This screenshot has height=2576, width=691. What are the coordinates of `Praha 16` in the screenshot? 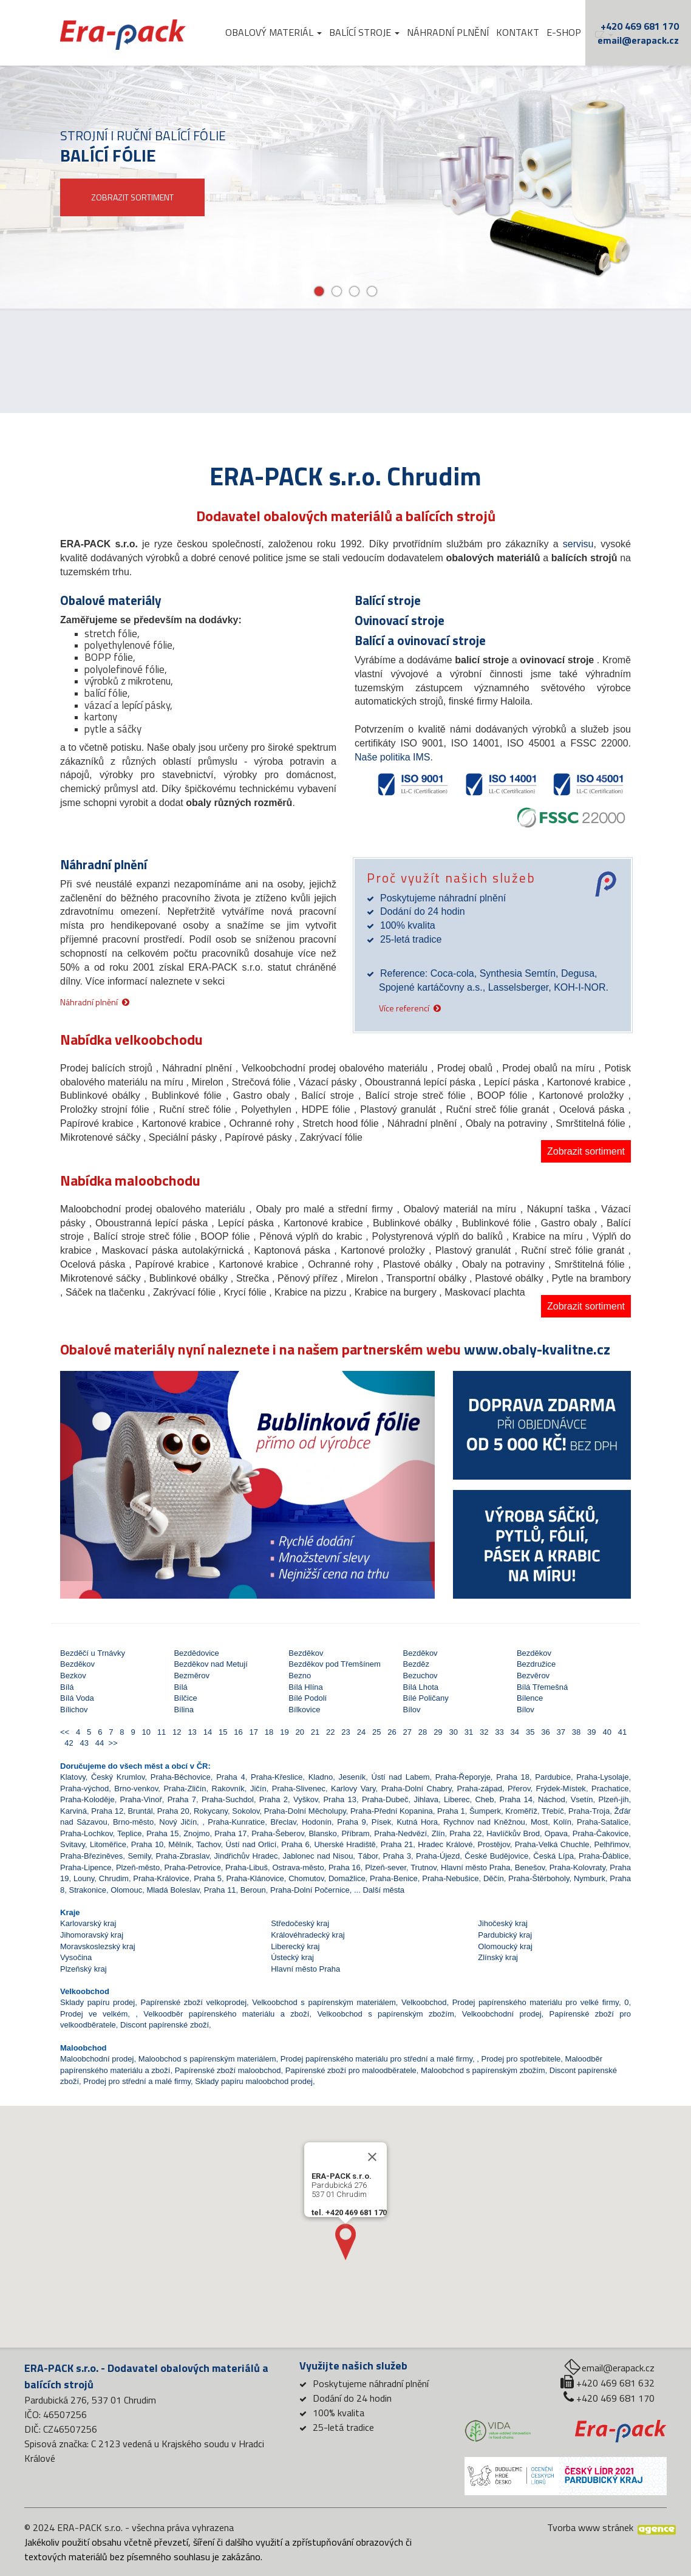 It's located at (344, 1867).